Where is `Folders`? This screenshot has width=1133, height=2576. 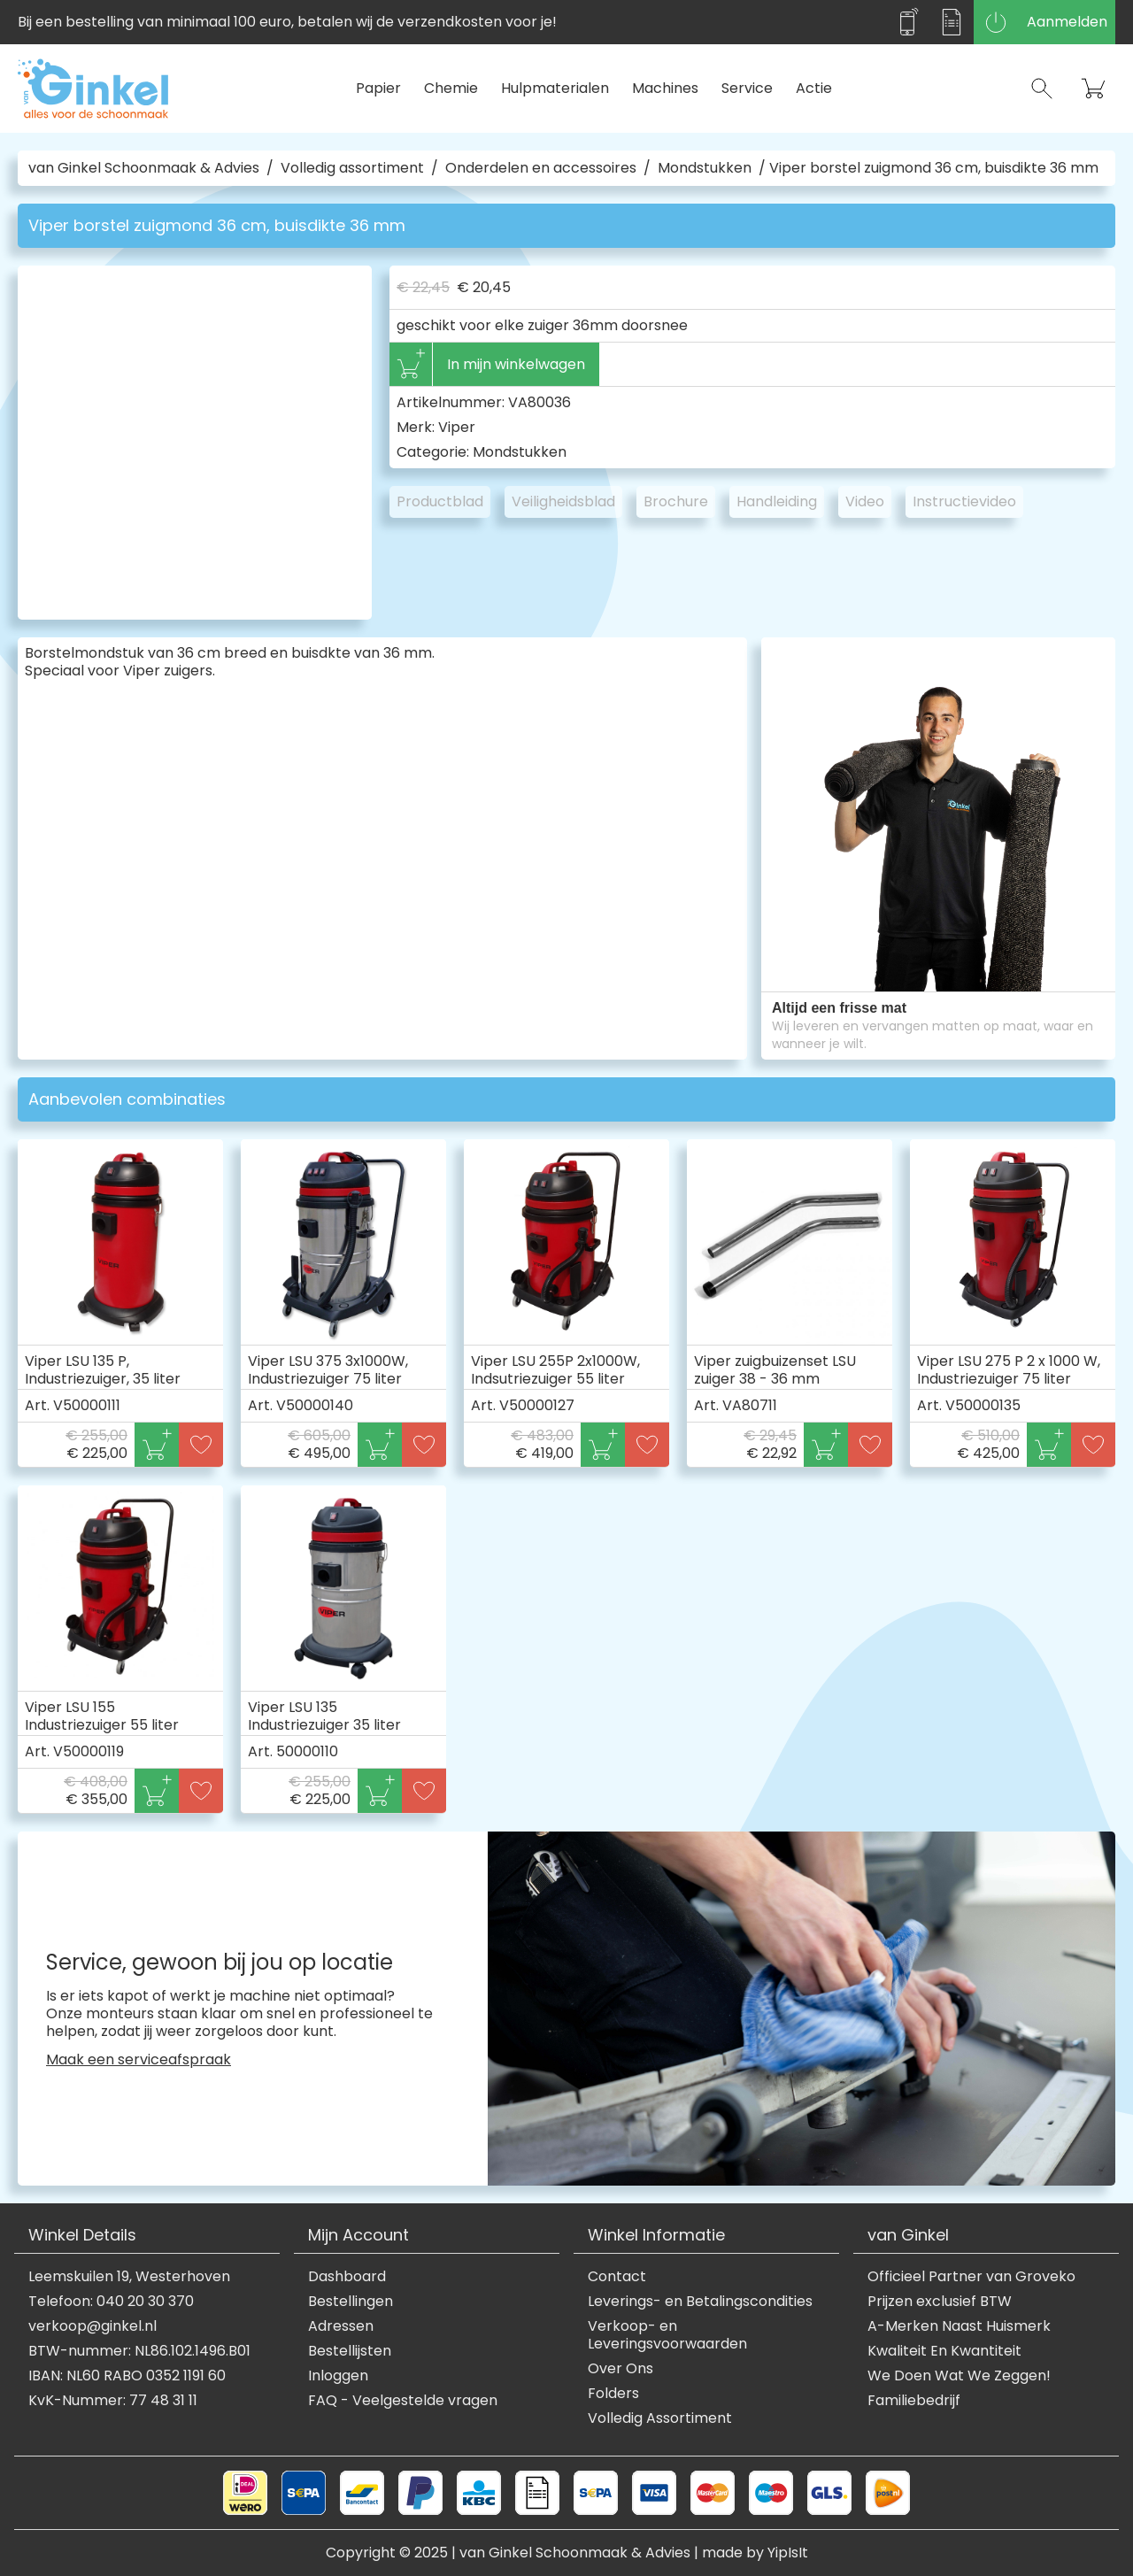
Folders is located at coordinates (613, 2393).